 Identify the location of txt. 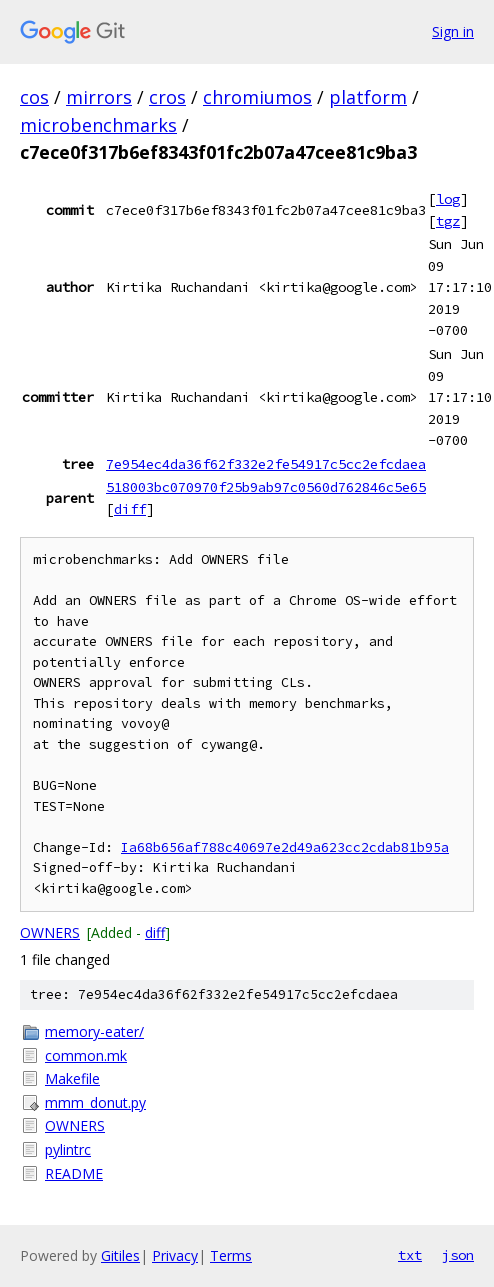
(410, 1255).